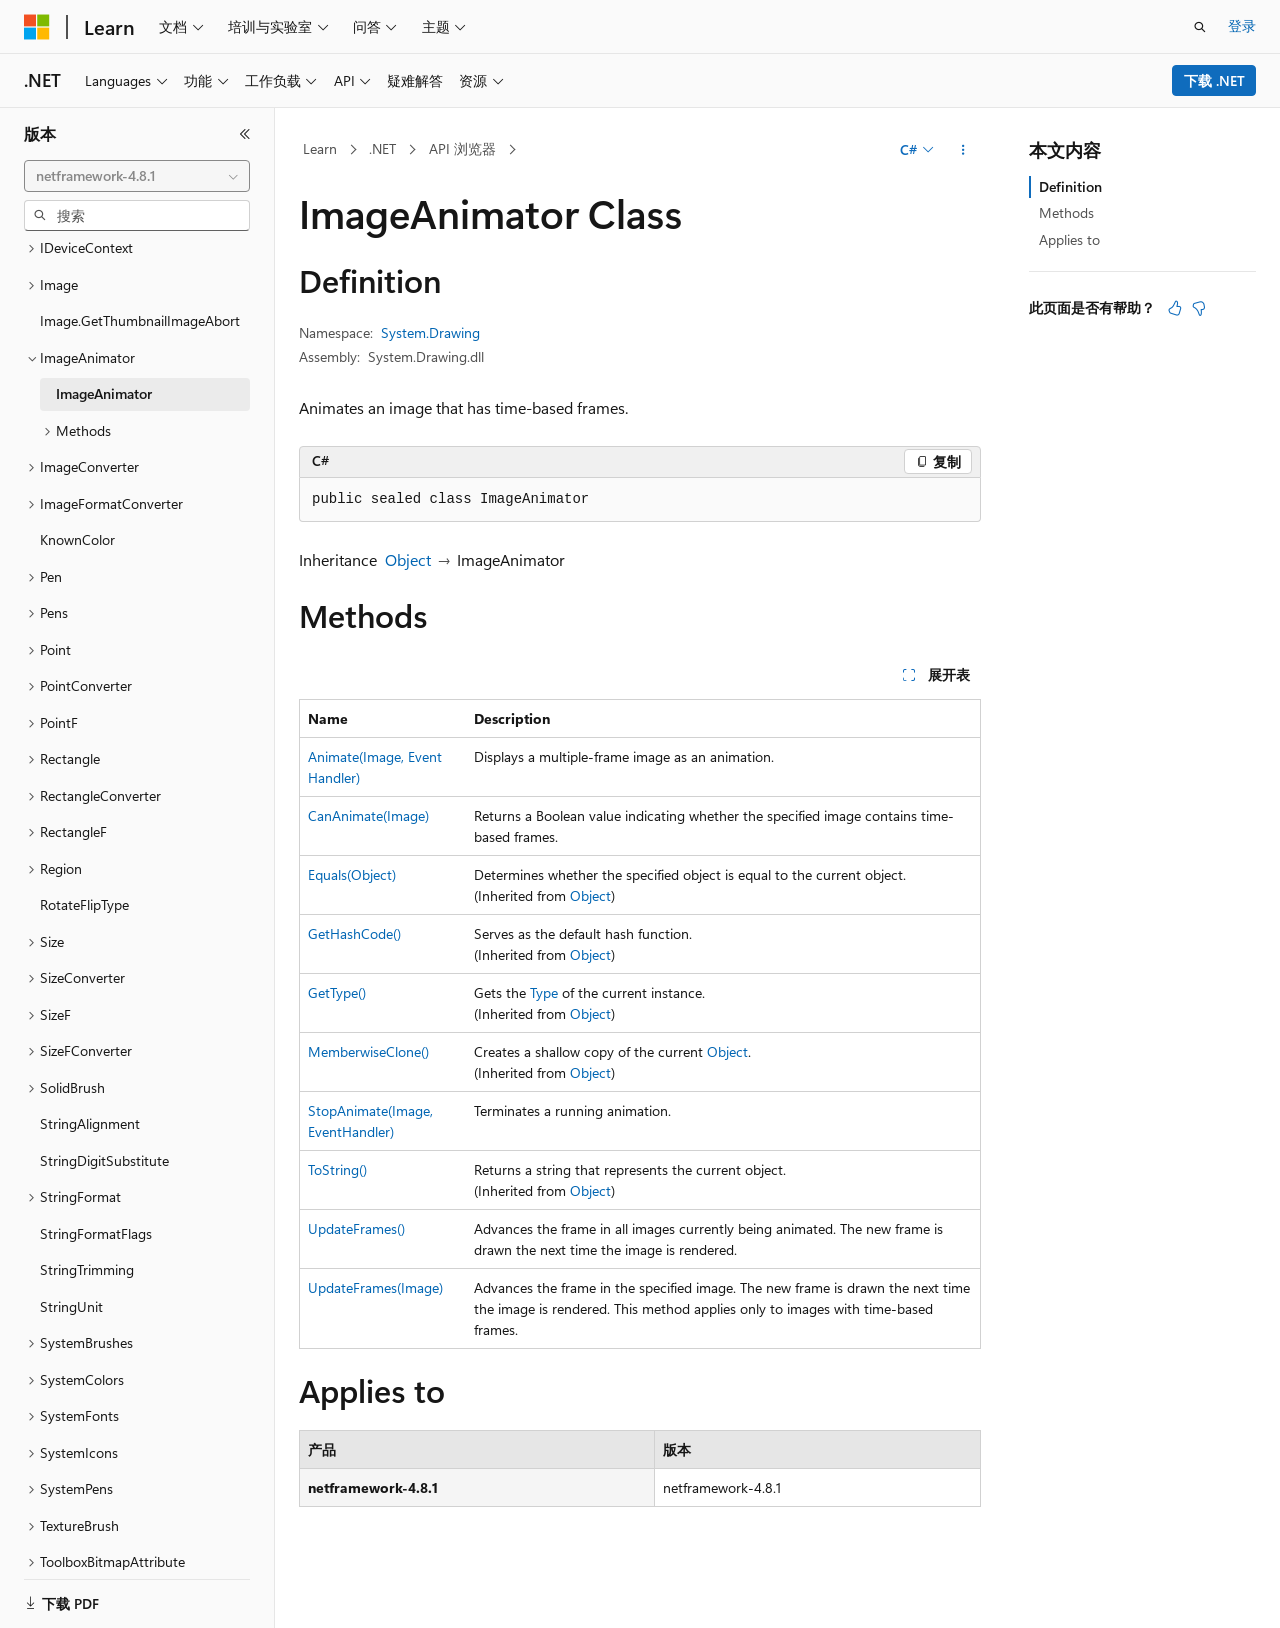 This screenshot has height=1628, width=1280. Describe the element at coordinates (375, 1287) in the screenshot. I see `UpdateFrames(Image)` at that location.